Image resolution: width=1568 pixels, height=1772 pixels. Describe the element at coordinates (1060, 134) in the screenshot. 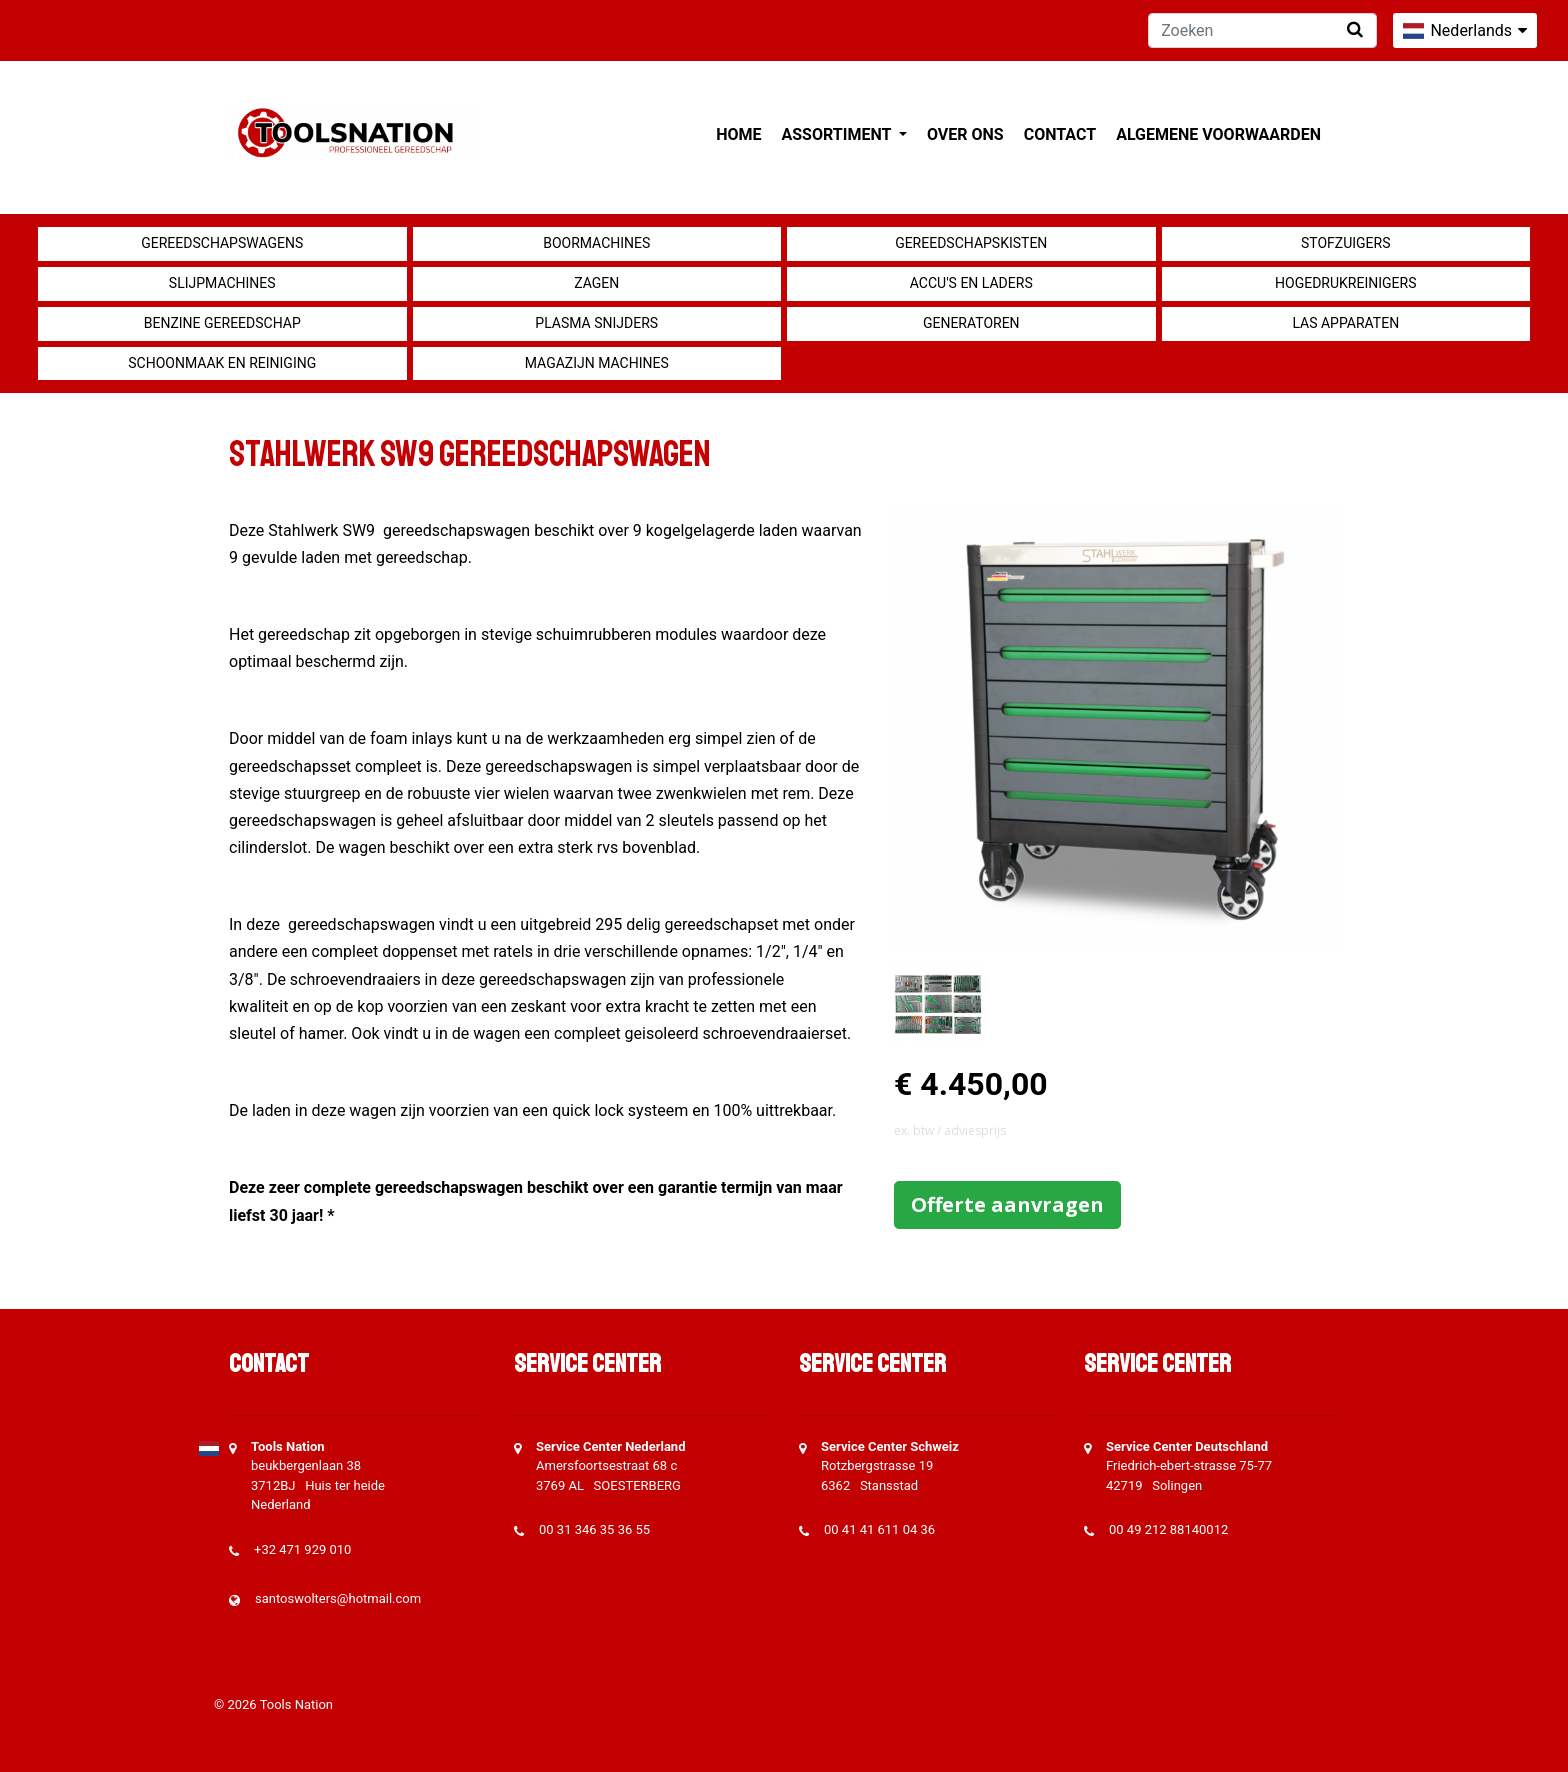

I see `Contact` at that location.